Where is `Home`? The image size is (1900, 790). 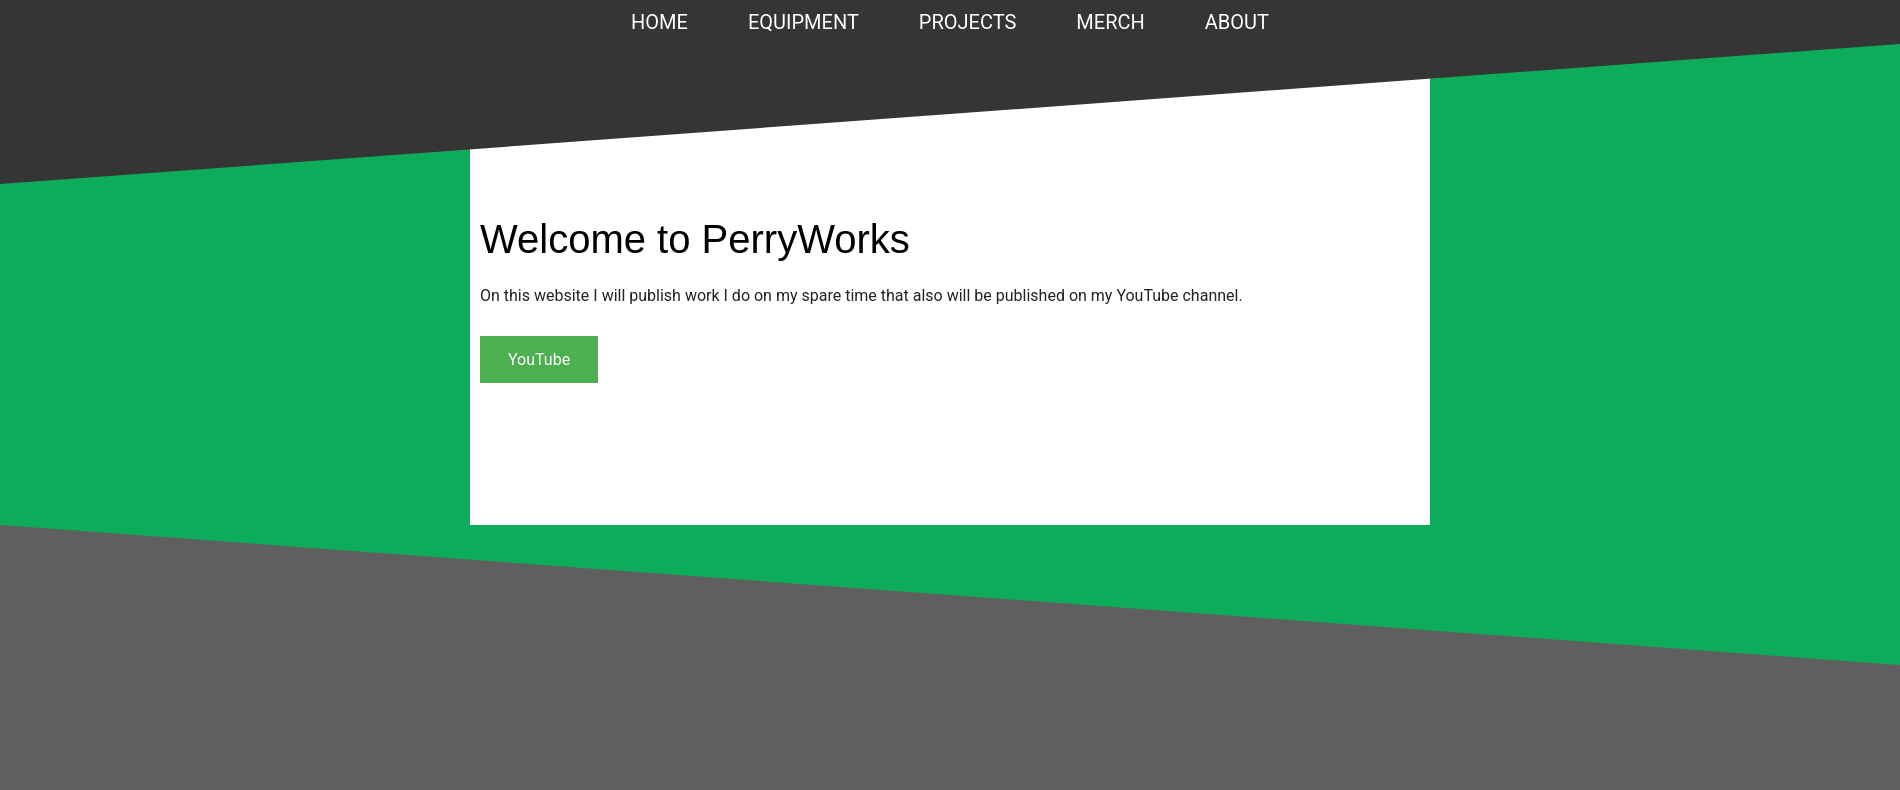 Home is located at coordinates (659, 22).